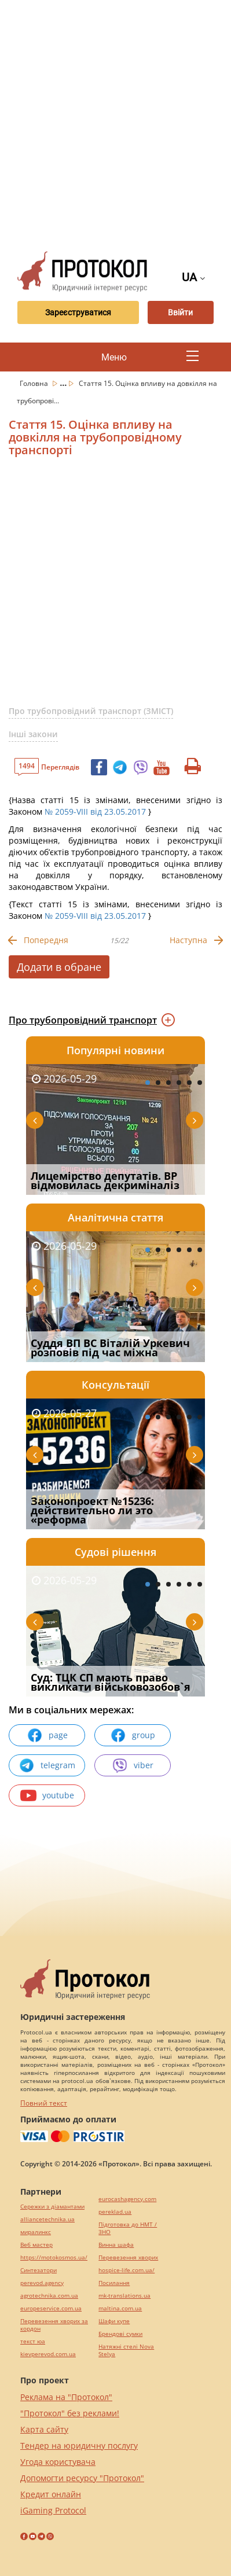 The width and height of the screenshot is (231, 2576). Describe the element at coordinates (47, 1765) in the screenshot. I see `telegram` at that location.